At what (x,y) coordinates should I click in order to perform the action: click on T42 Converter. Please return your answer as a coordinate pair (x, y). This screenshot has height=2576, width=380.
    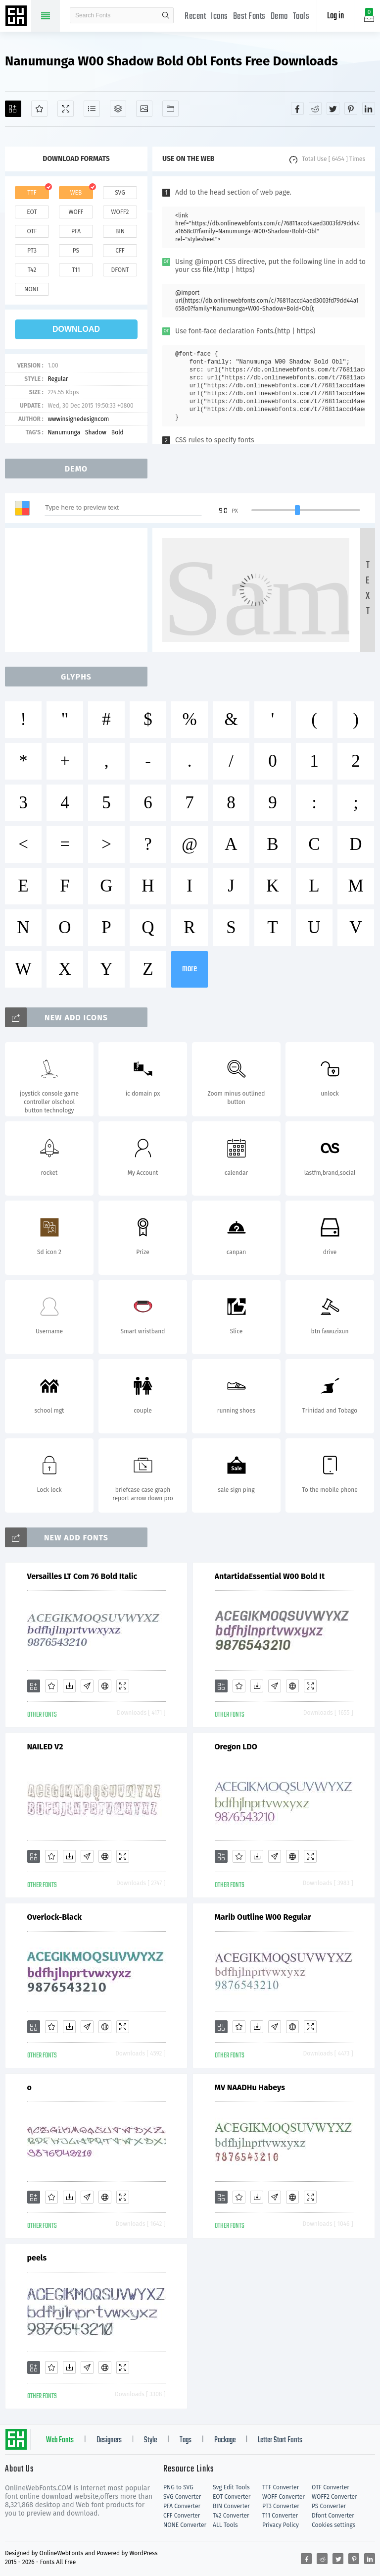
    Looking at the image, I should click on (231, 2515).